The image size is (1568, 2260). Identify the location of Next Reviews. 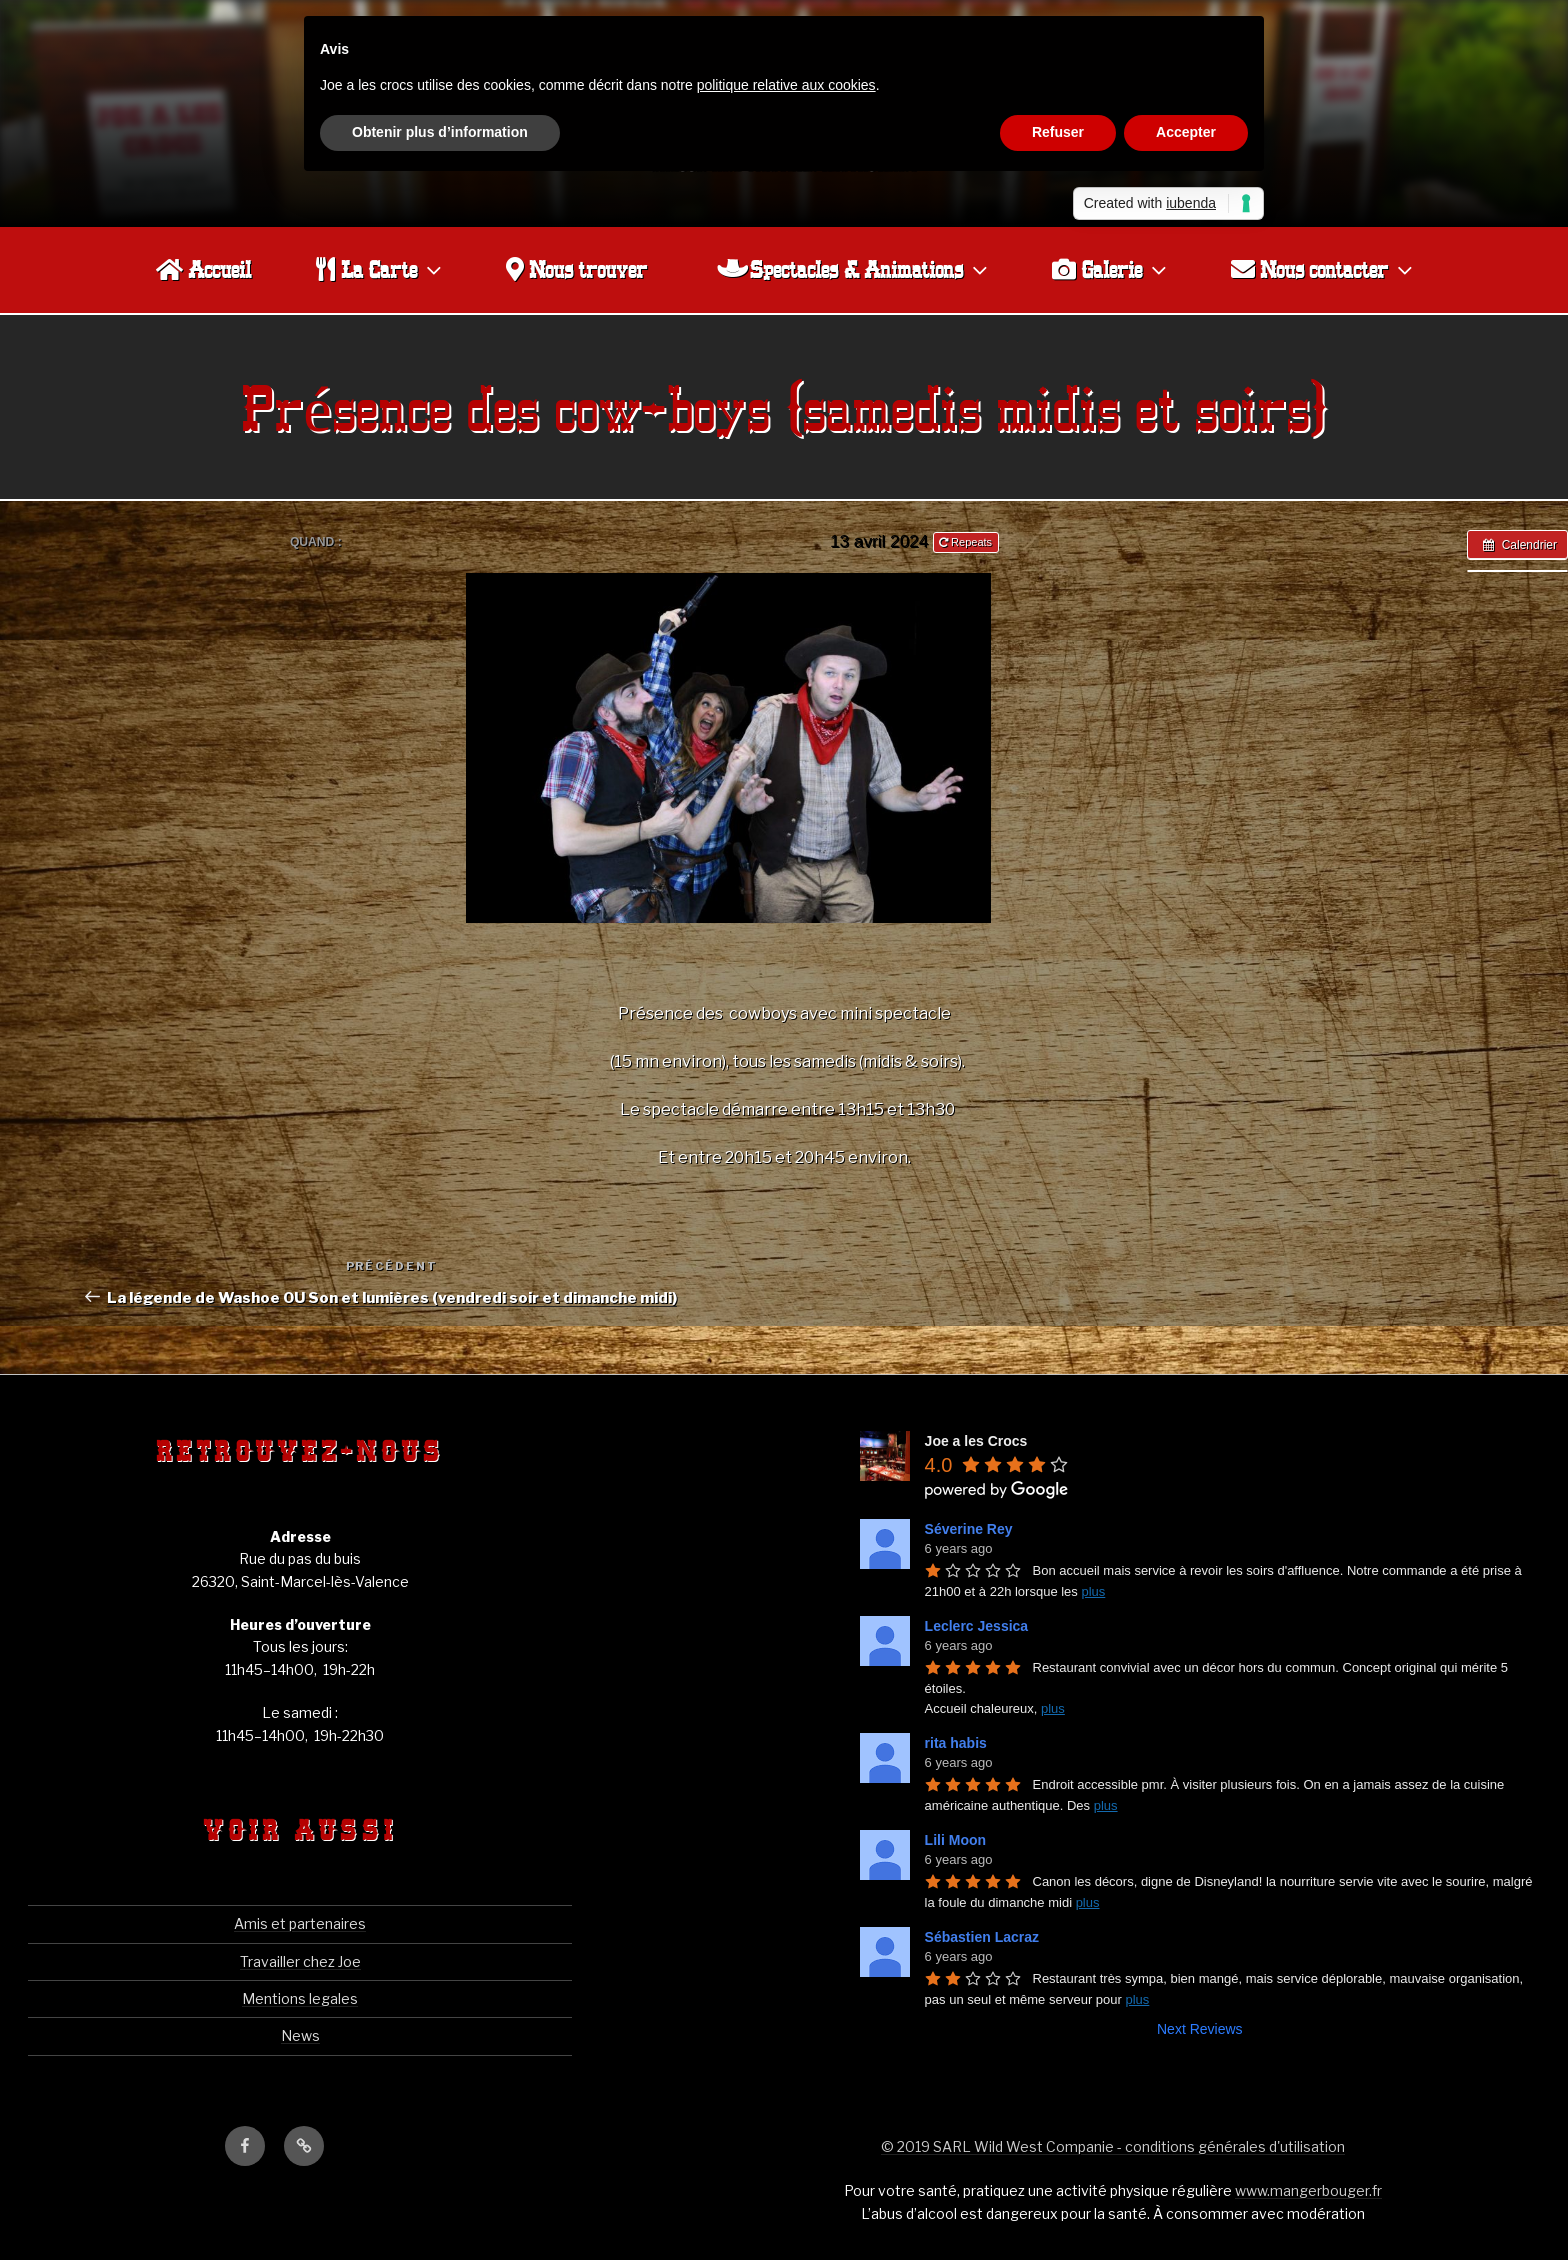
(1200, 2029).